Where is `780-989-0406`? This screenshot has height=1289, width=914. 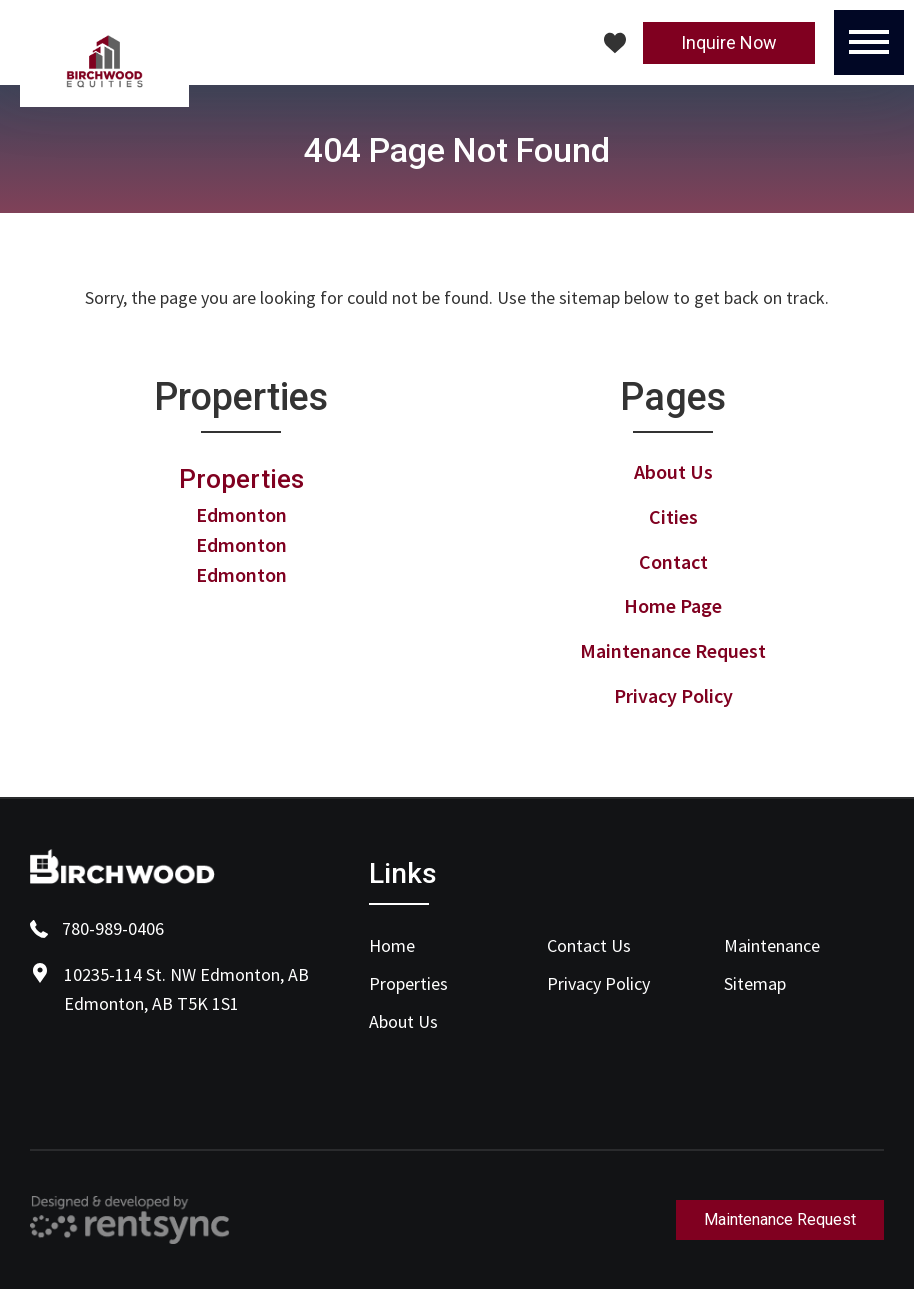 780-989-0406 is located at coordinates (97, 928).